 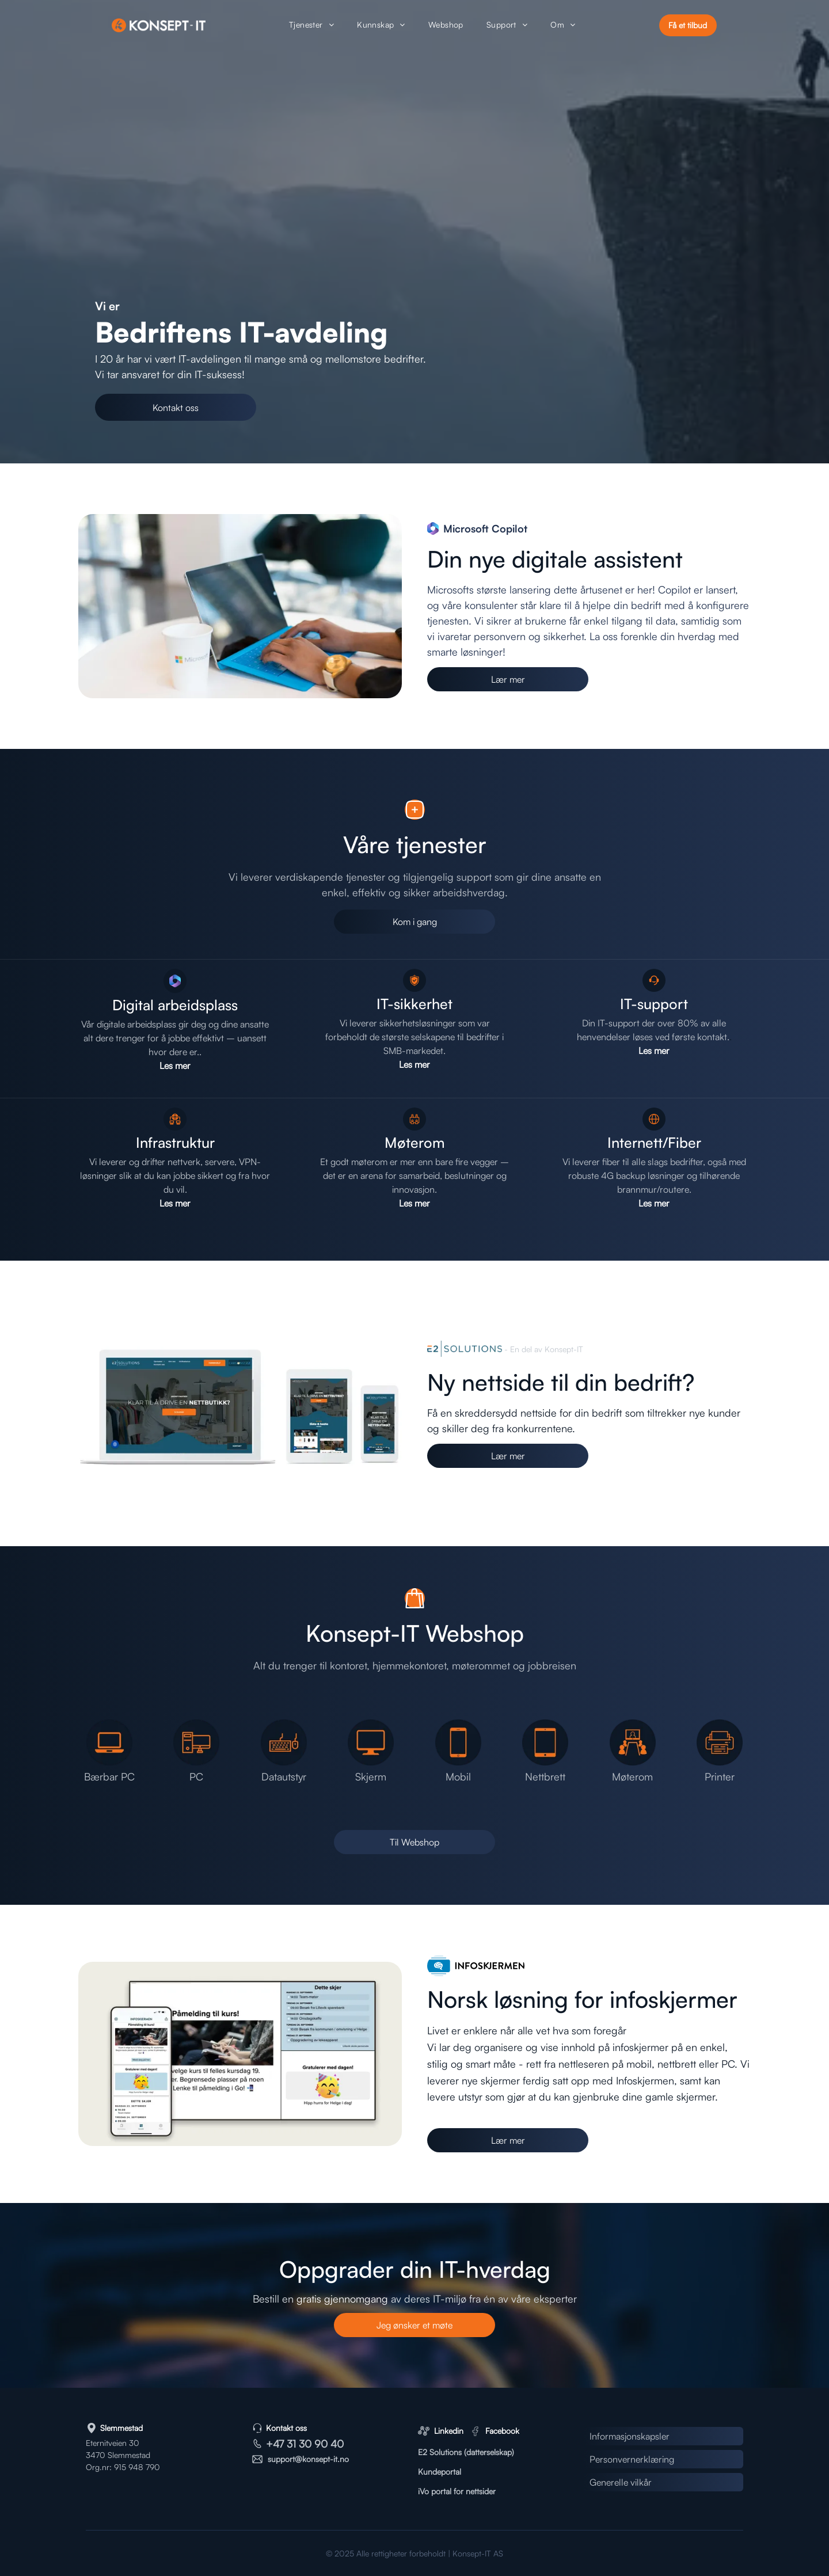 What do you see at coordinates (415, 1633) in the screenshot?
I see `Konsept-IT Webshop` at bounding box center [415, 1633].